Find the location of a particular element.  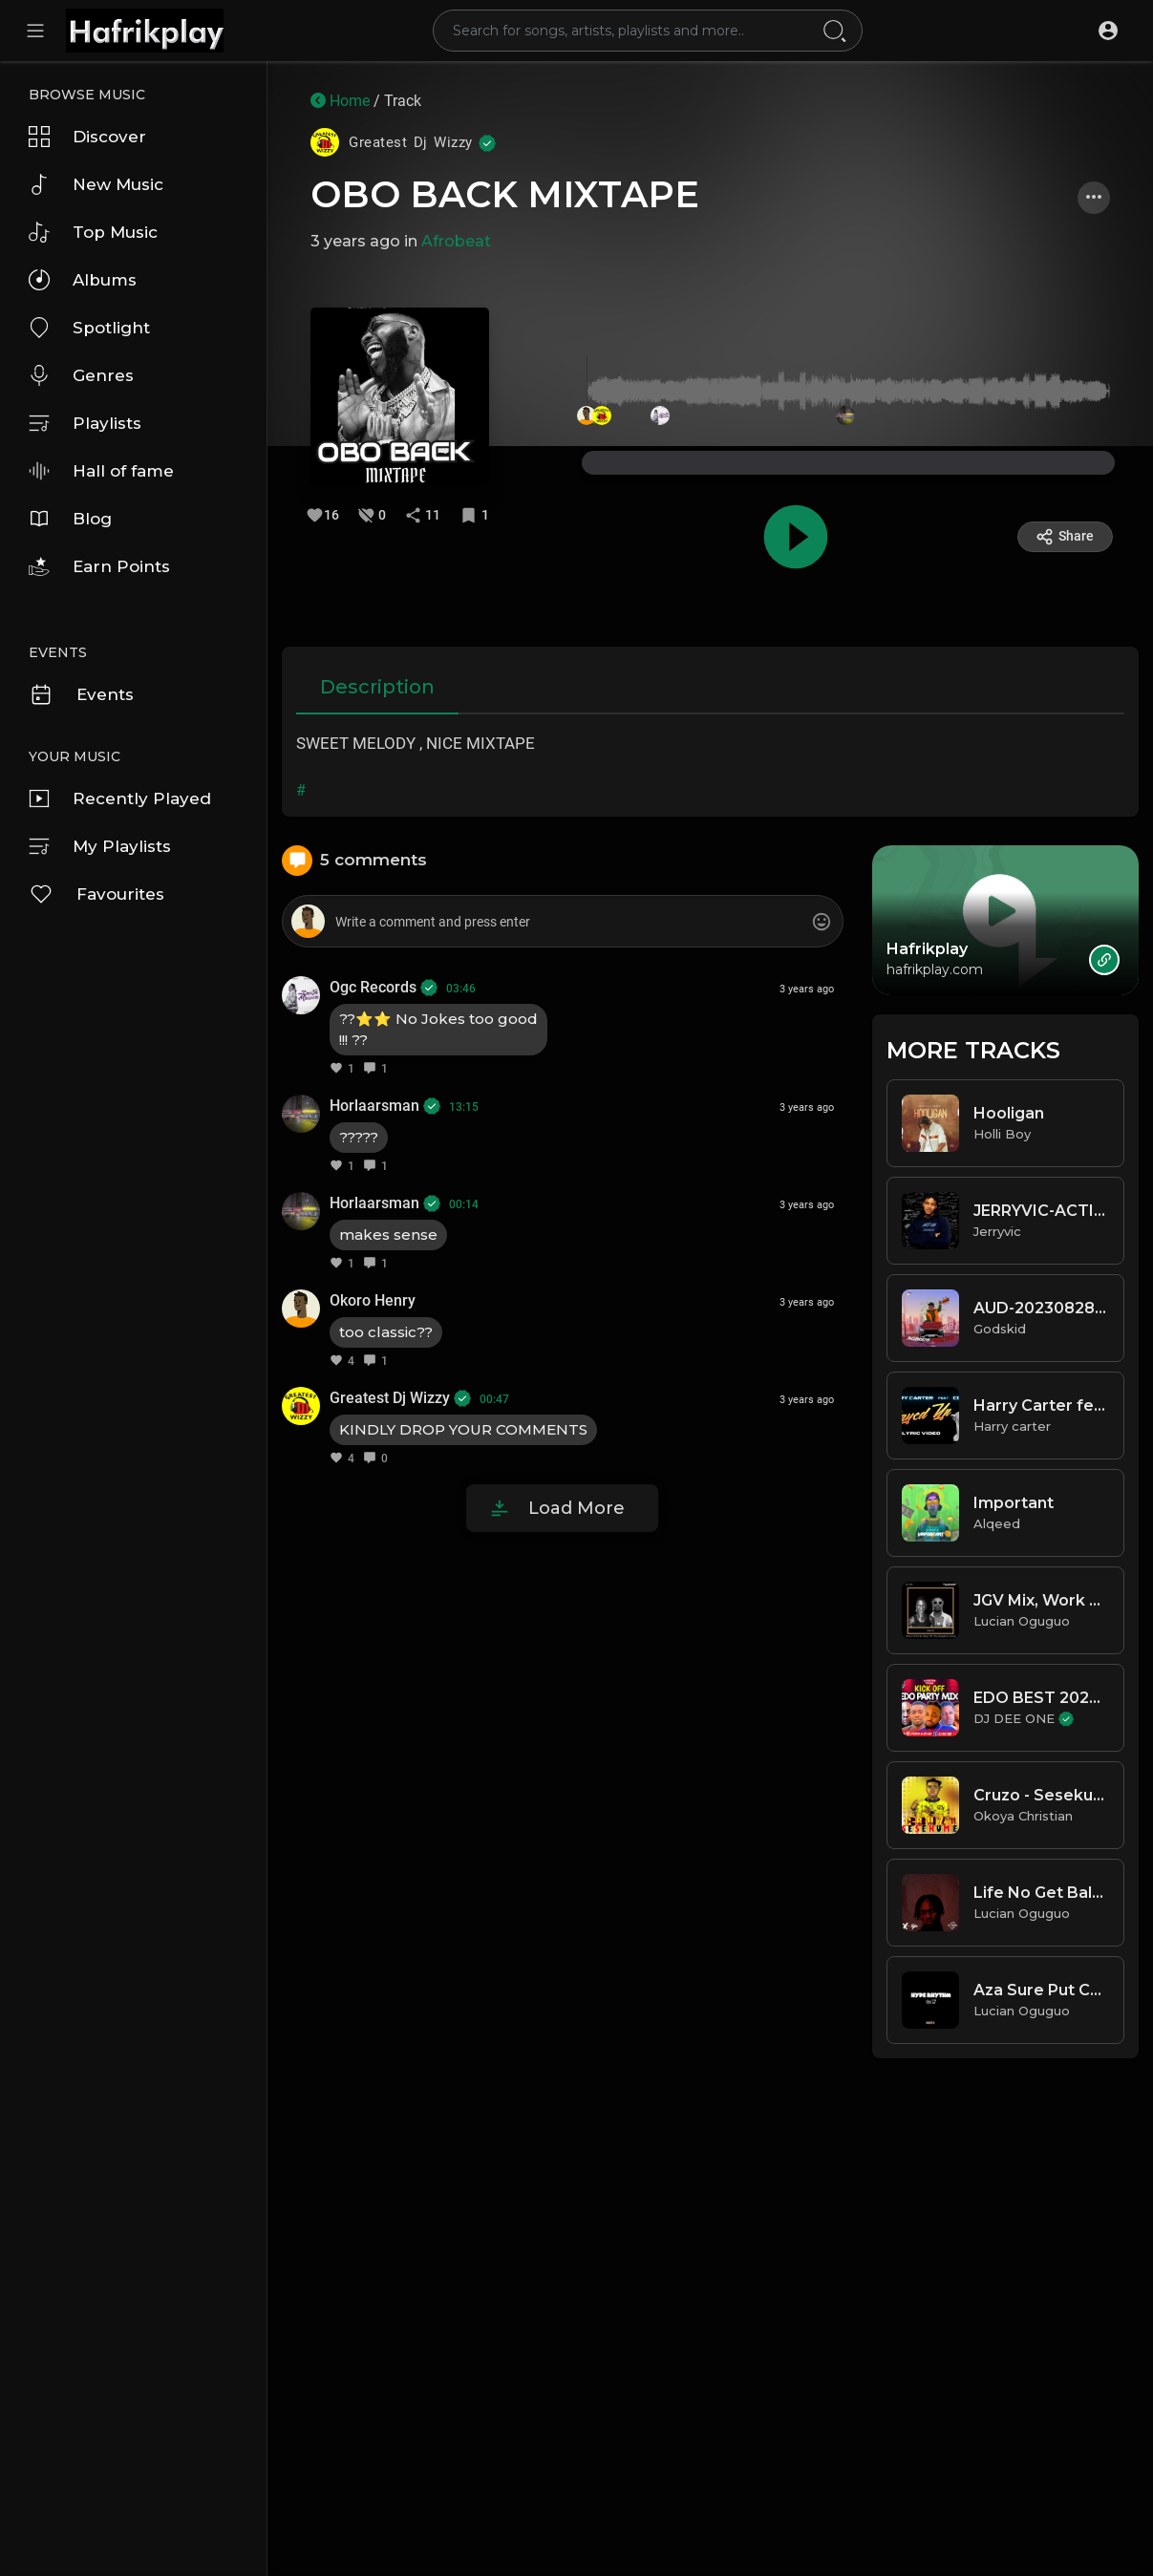

Share is located at coordinates (1065, 536).